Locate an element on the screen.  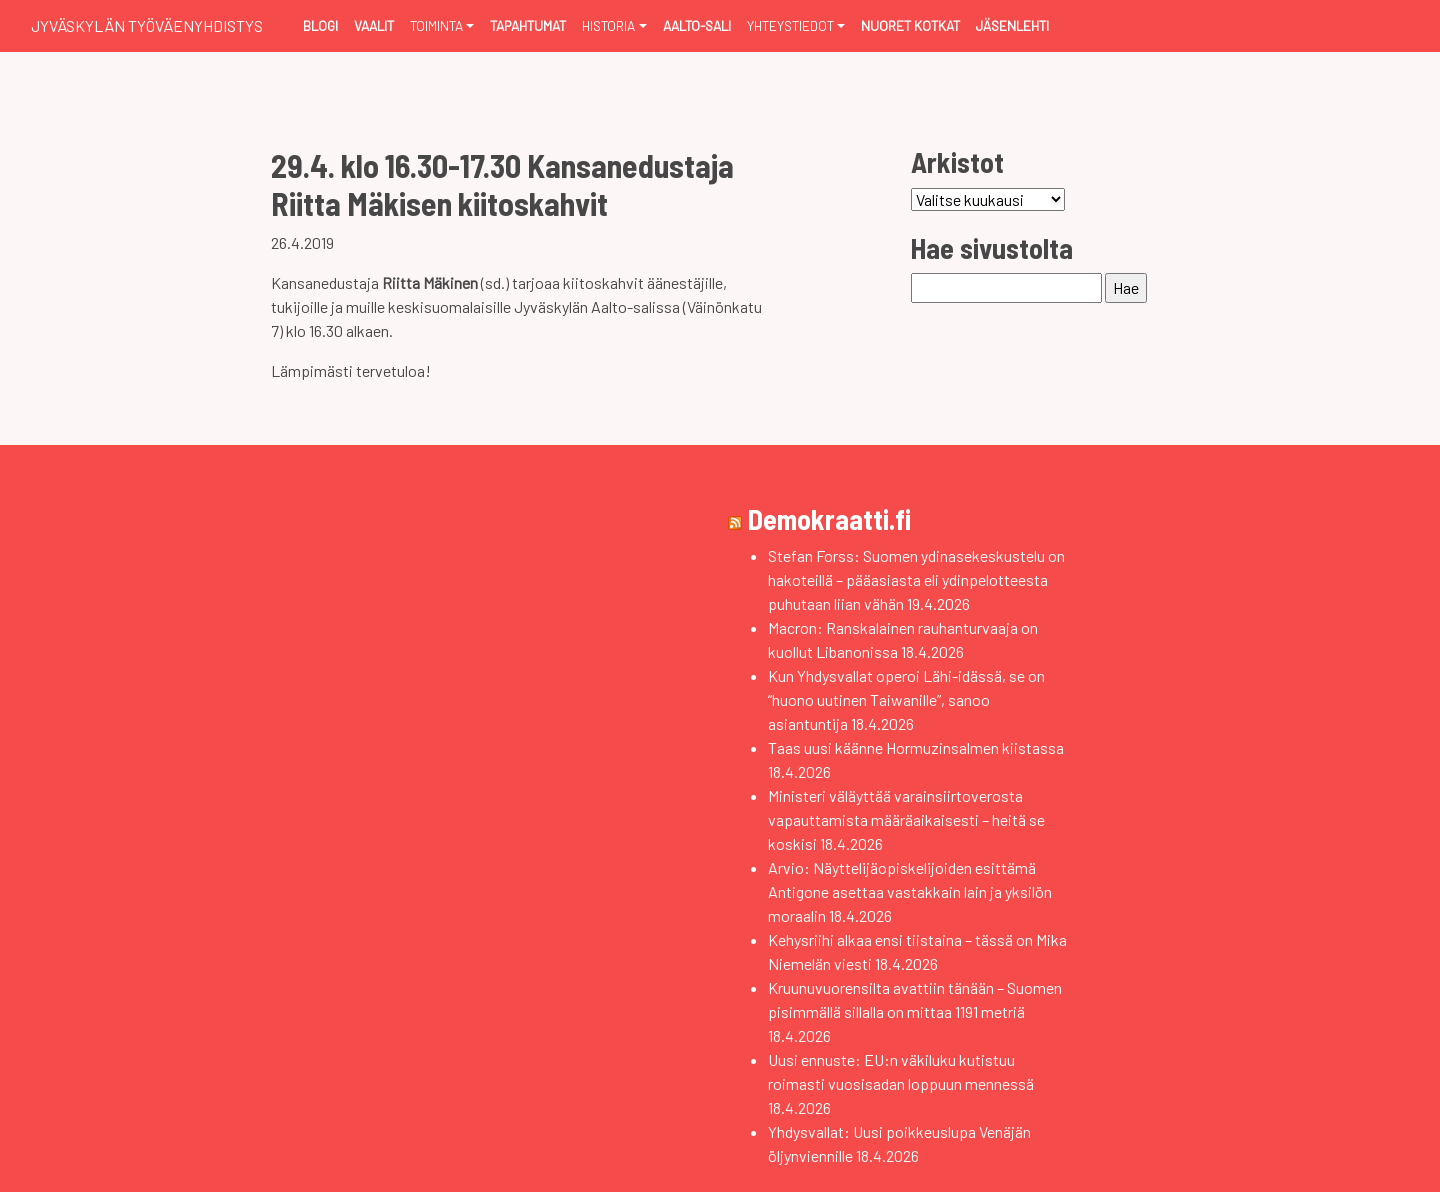
Blogi is located at coordinates (320, 25).